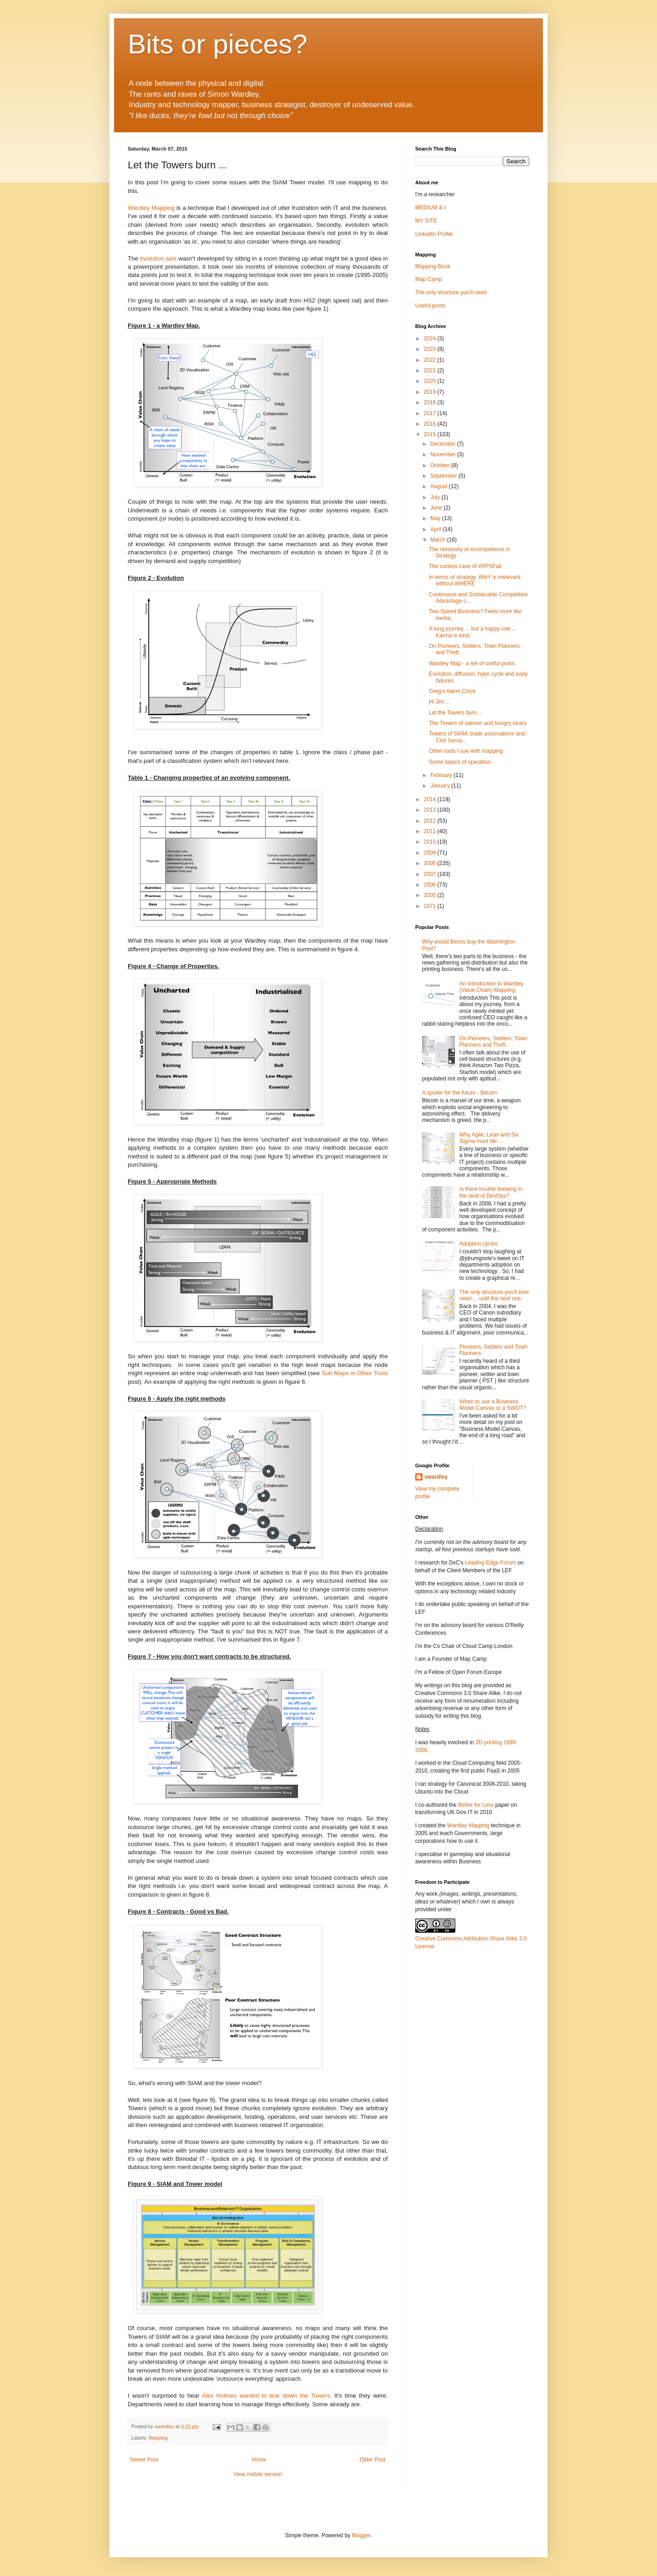 The height and width of the screenshot is (2576, 657). I want to click on evolution axis, so click(158, 258).